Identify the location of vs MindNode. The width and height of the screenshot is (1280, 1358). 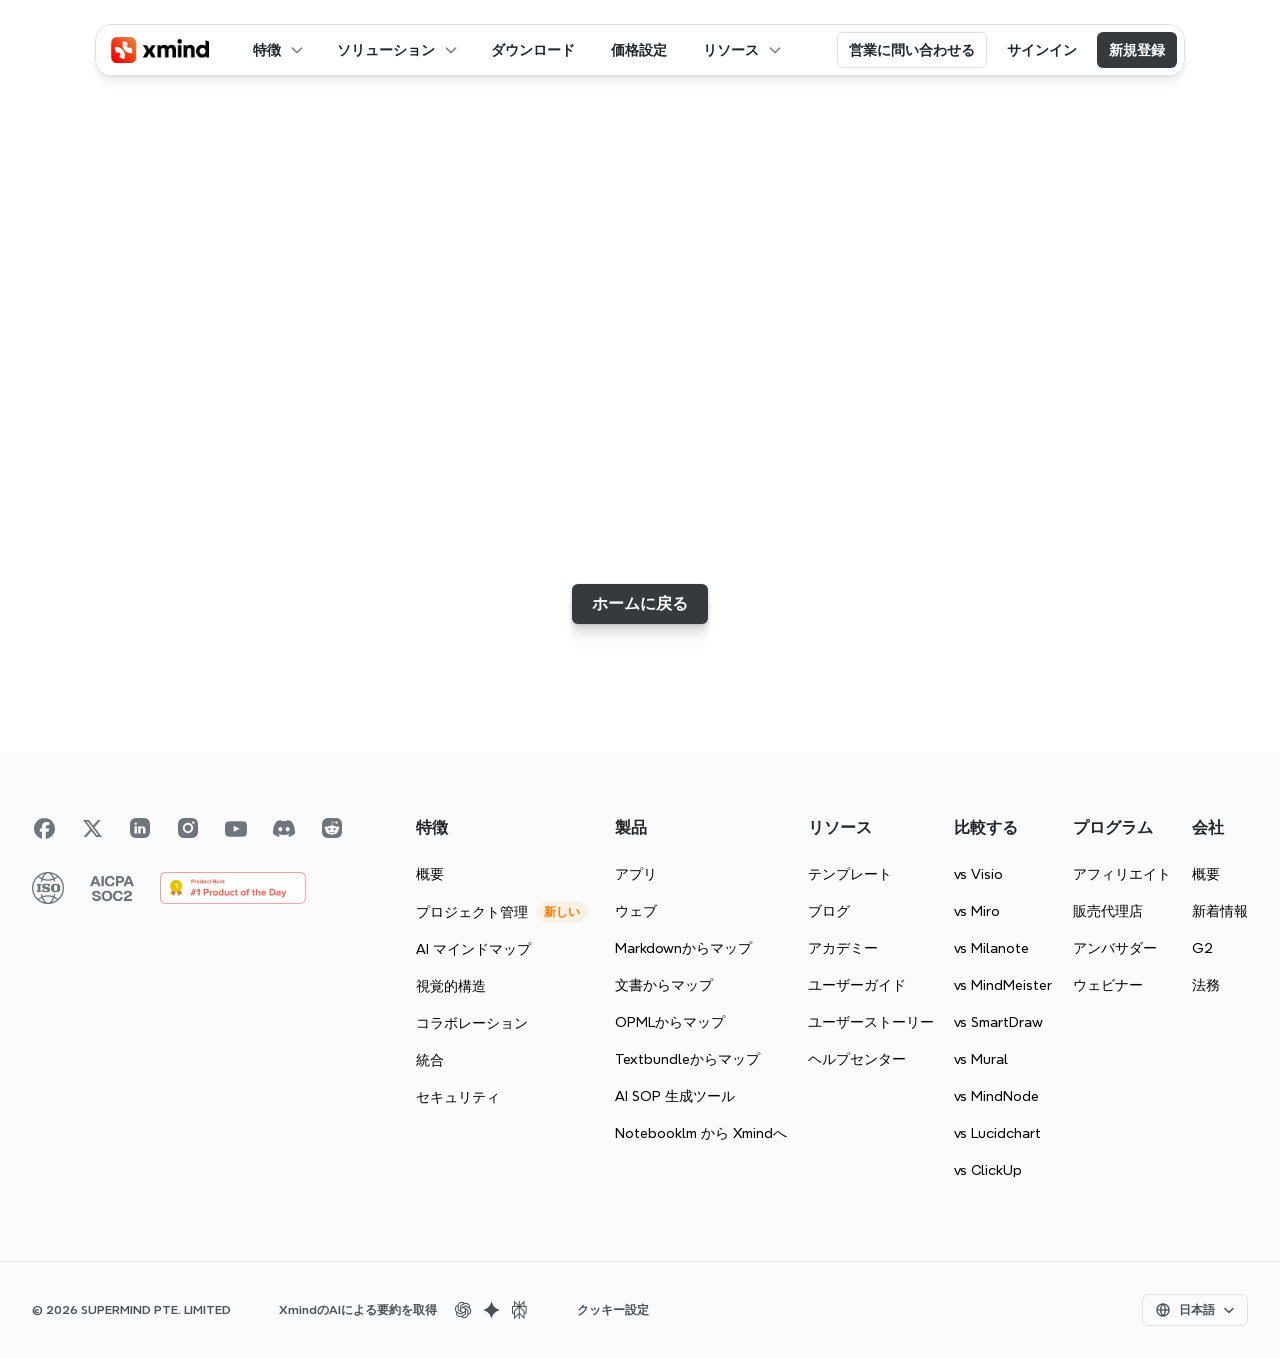
(996, 1096).